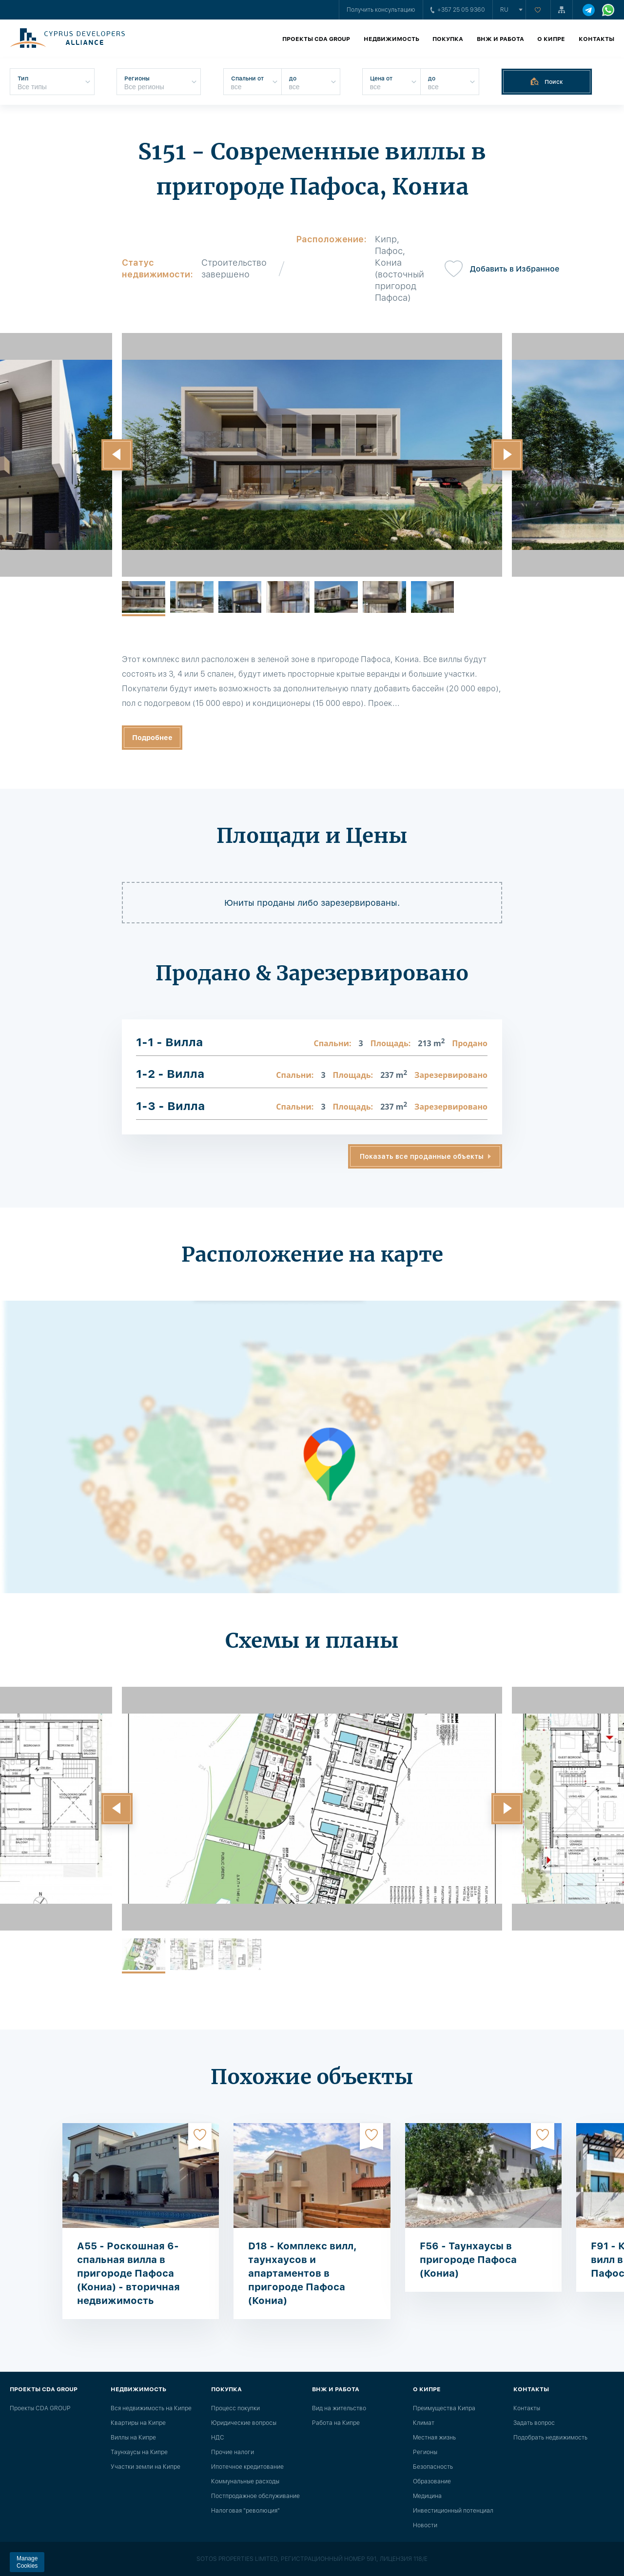 The width and height of the screenshot is (624, 2576). Describe the element at coordinates (217, 2437) in the screenshot. I see `НДС` at that location.